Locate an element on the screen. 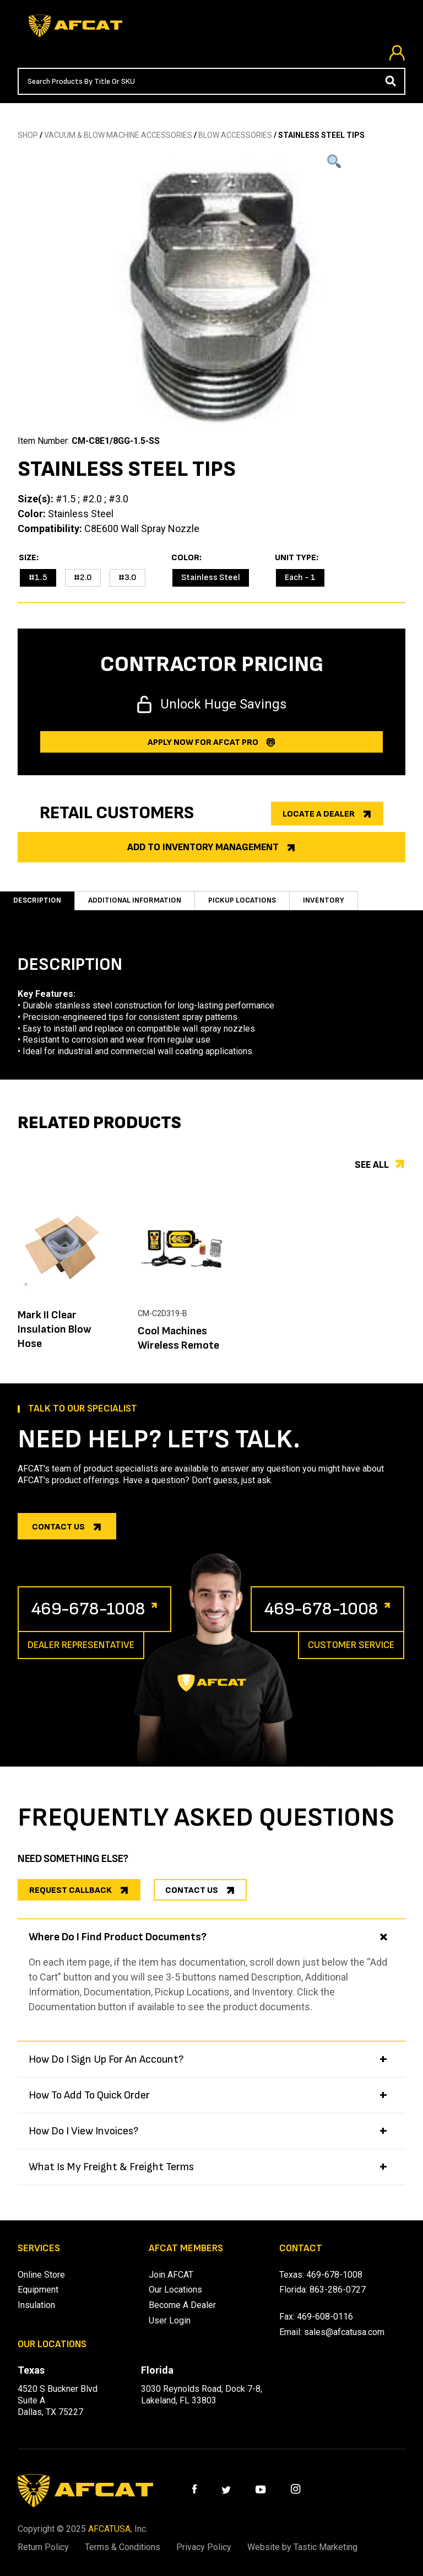  SHOP is located at coordinates (28, 135).